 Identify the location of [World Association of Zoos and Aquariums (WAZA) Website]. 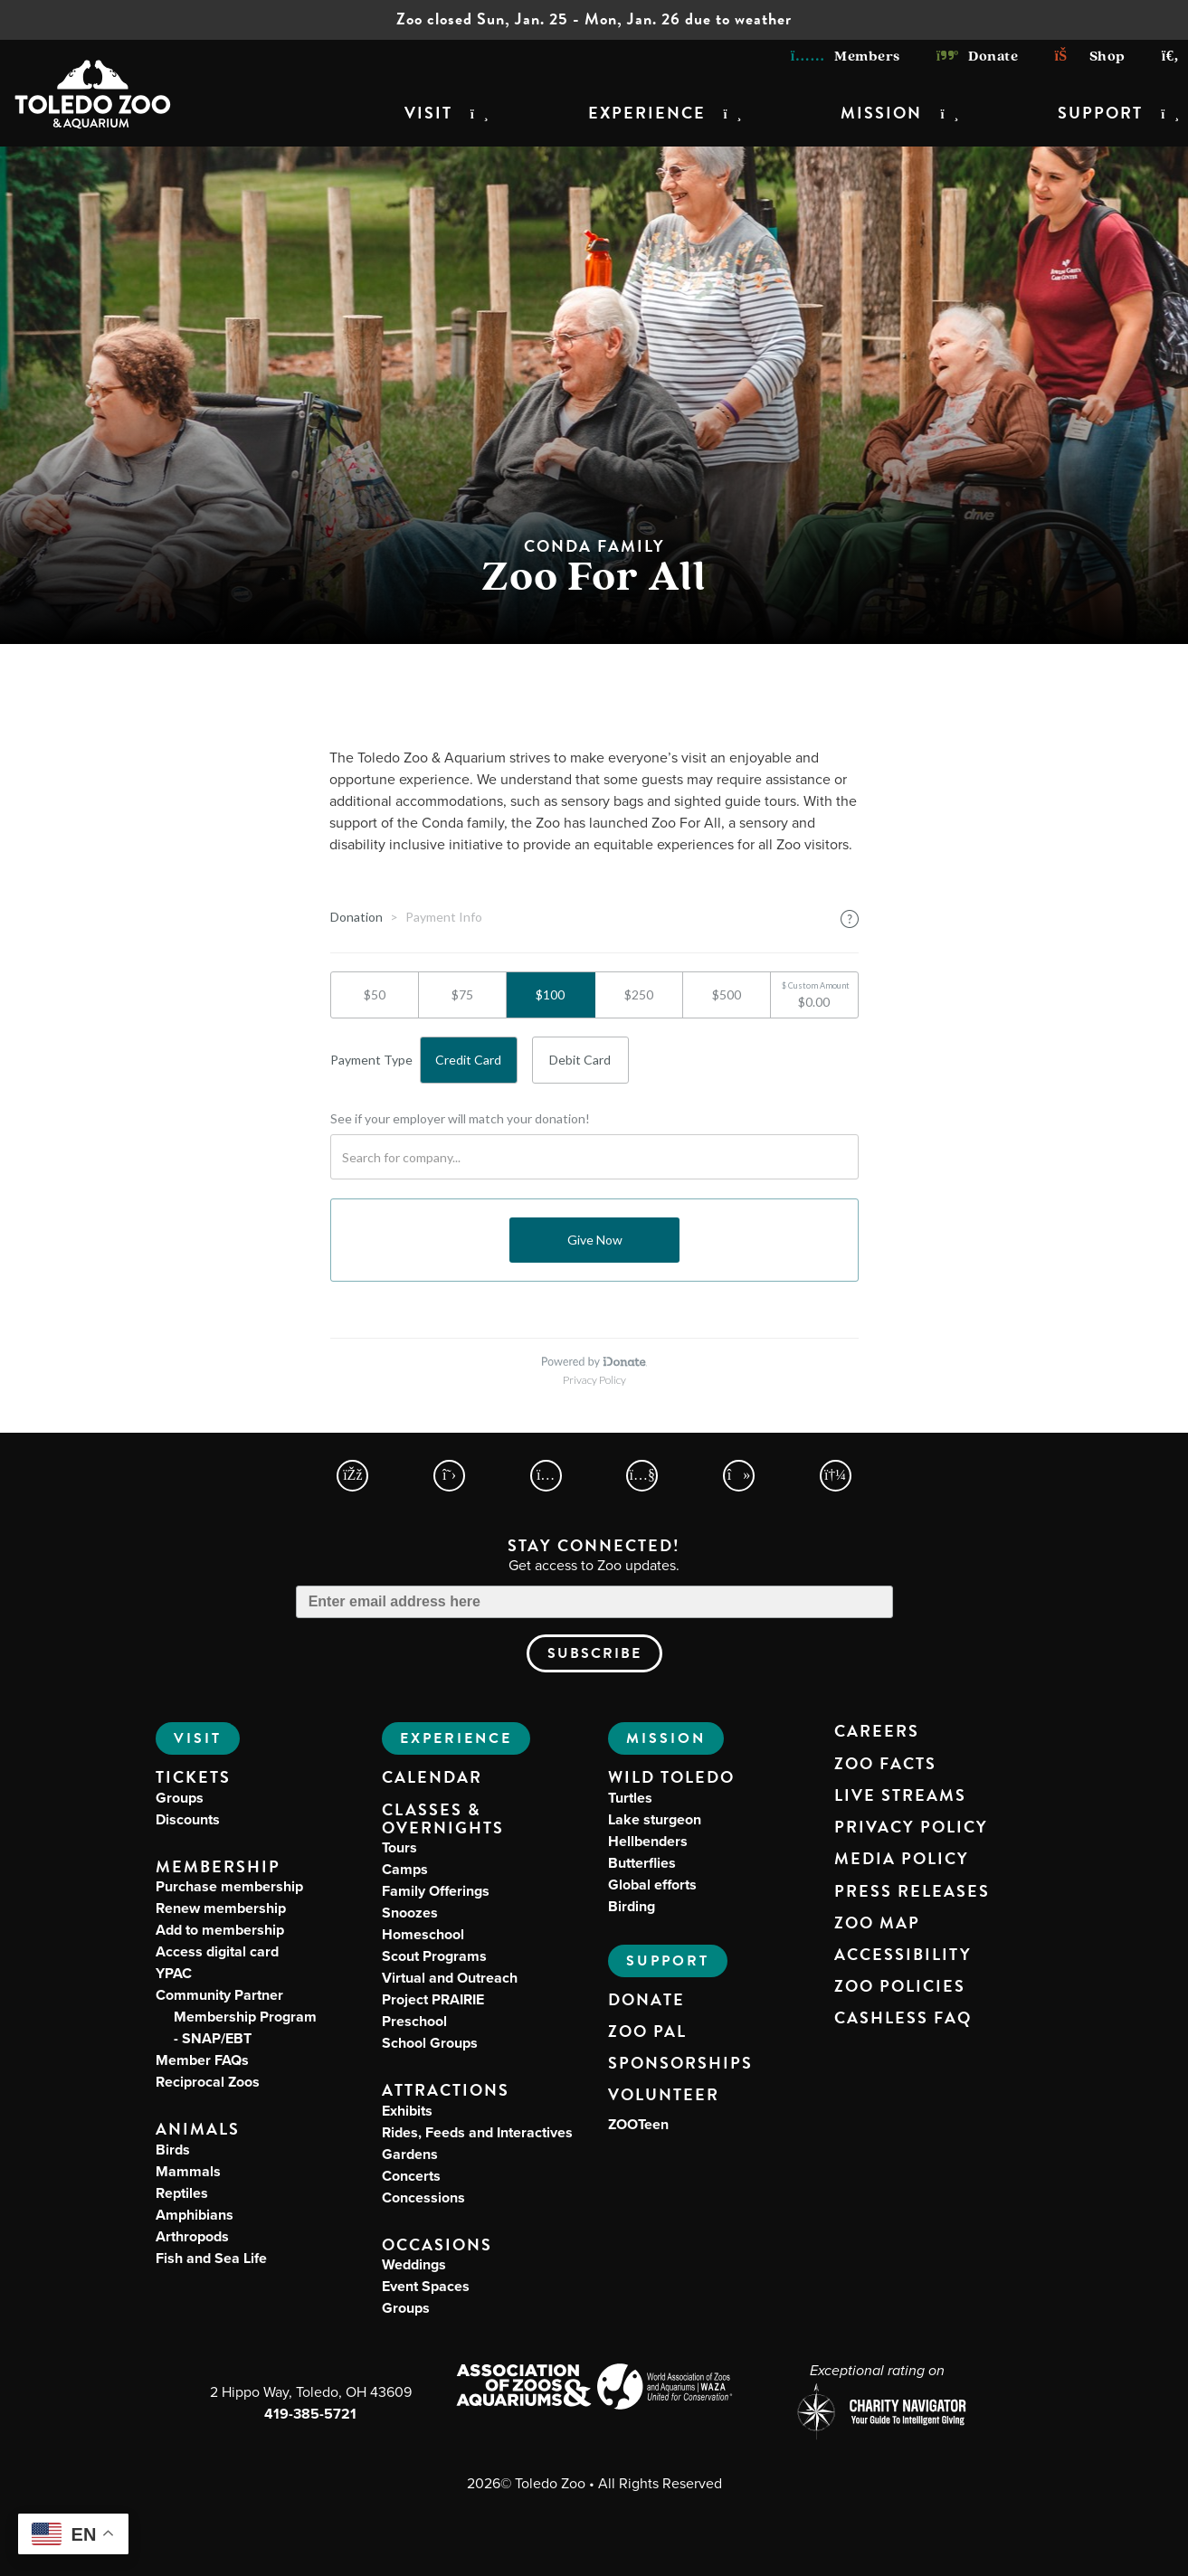
(665, 2389).